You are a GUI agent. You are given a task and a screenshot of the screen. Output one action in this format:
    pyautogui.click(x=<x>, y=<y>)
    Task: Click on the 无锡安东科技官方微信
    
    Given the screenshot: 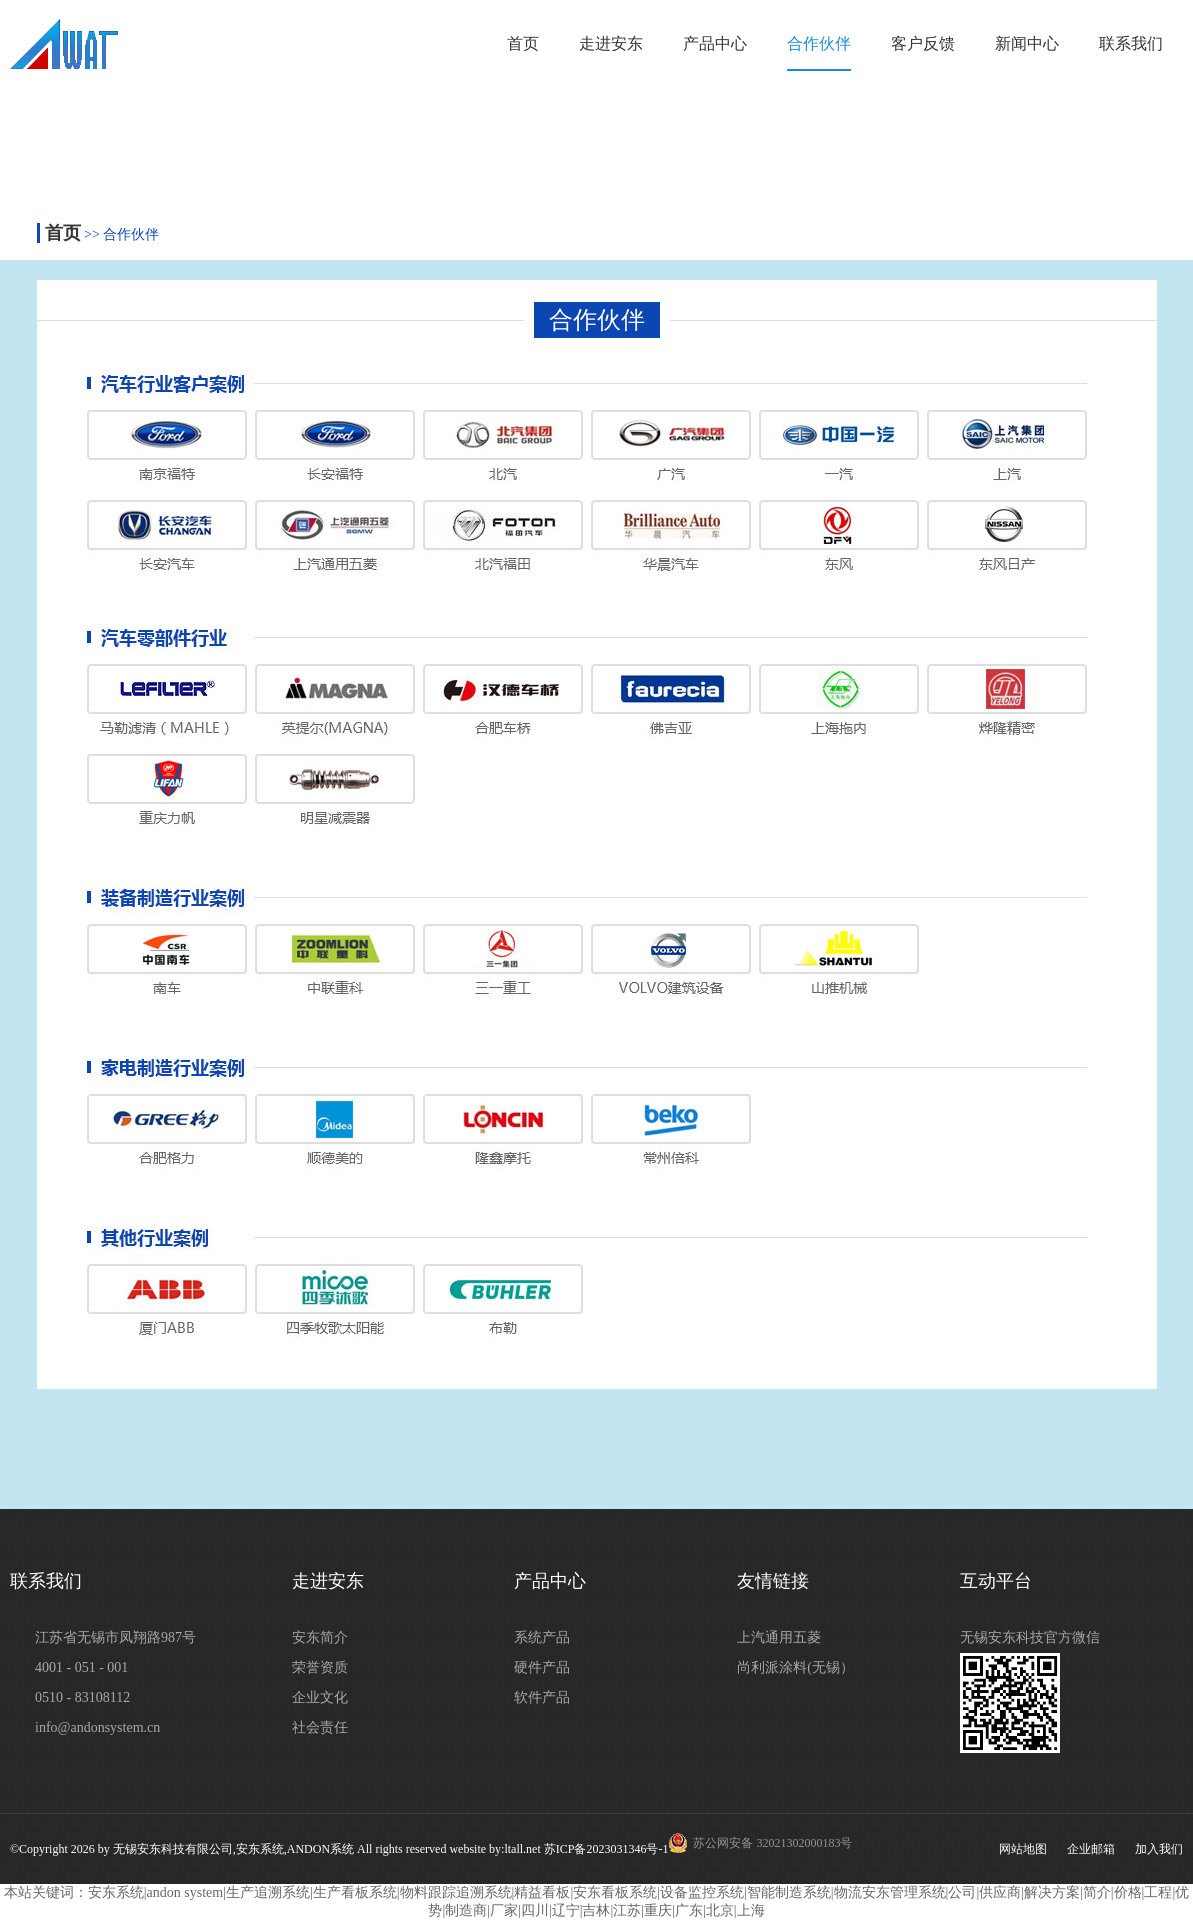 What is the action you would take?
    pyautogui.click(x=1030, y=1637)
    